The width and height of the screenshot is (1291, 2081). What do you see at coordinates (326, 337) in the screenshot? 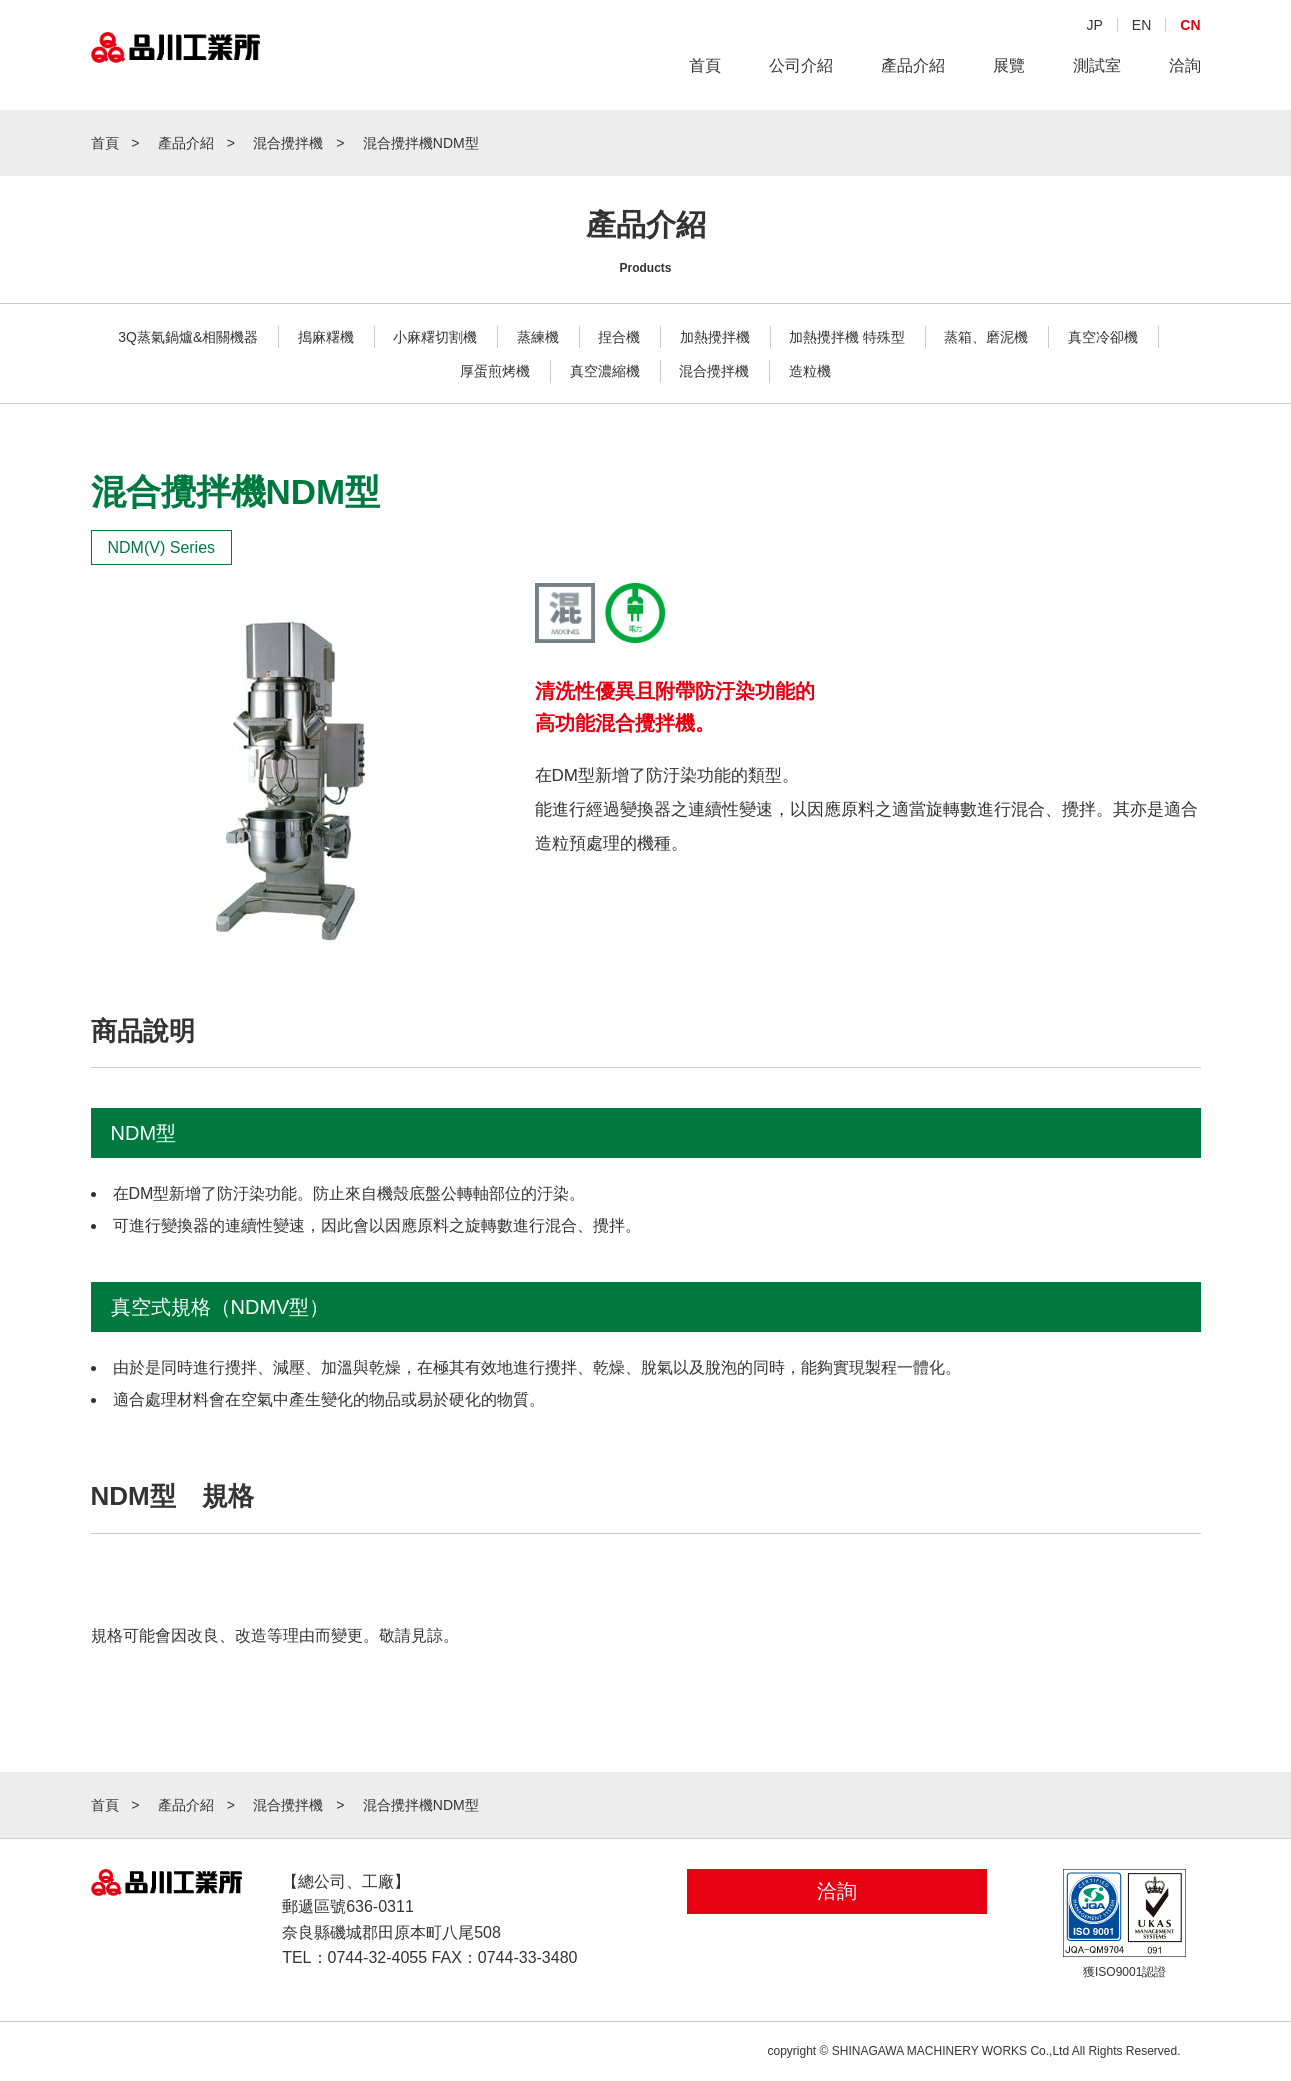
I see `搗麻糬機` at bounding box center [326, 337].